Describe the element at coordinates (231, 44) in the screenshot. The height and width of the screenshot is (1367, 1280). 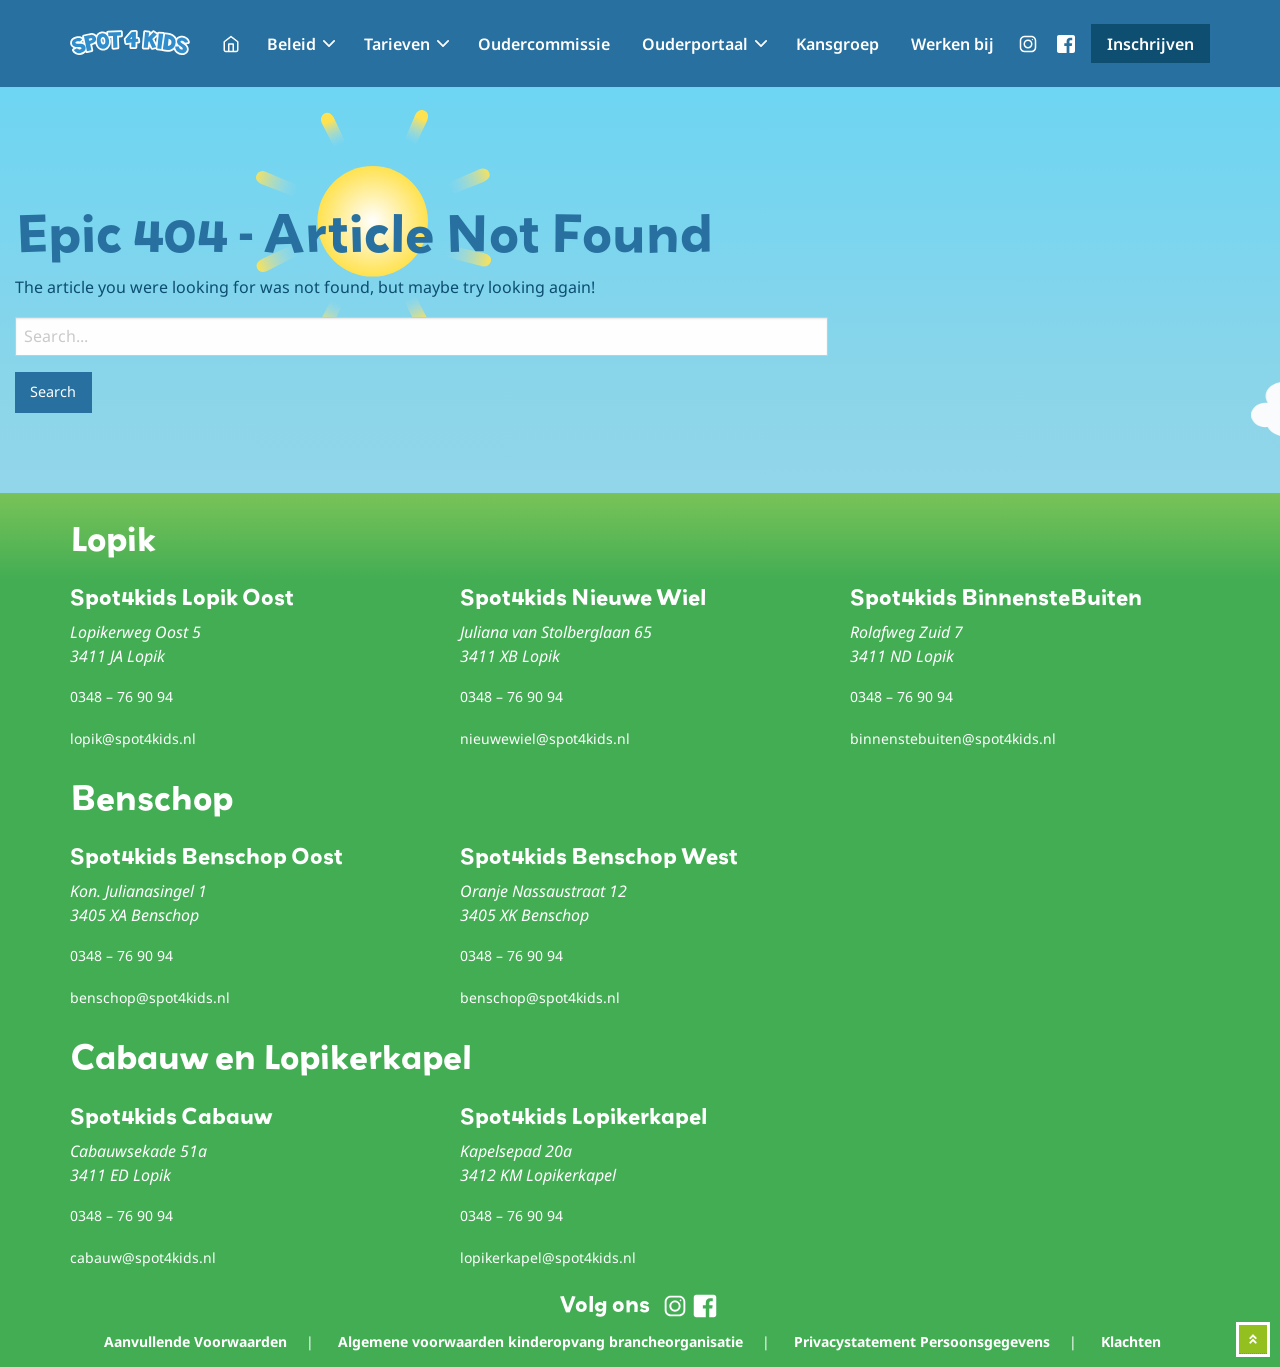
I see `Home [menuitem]` at that location.